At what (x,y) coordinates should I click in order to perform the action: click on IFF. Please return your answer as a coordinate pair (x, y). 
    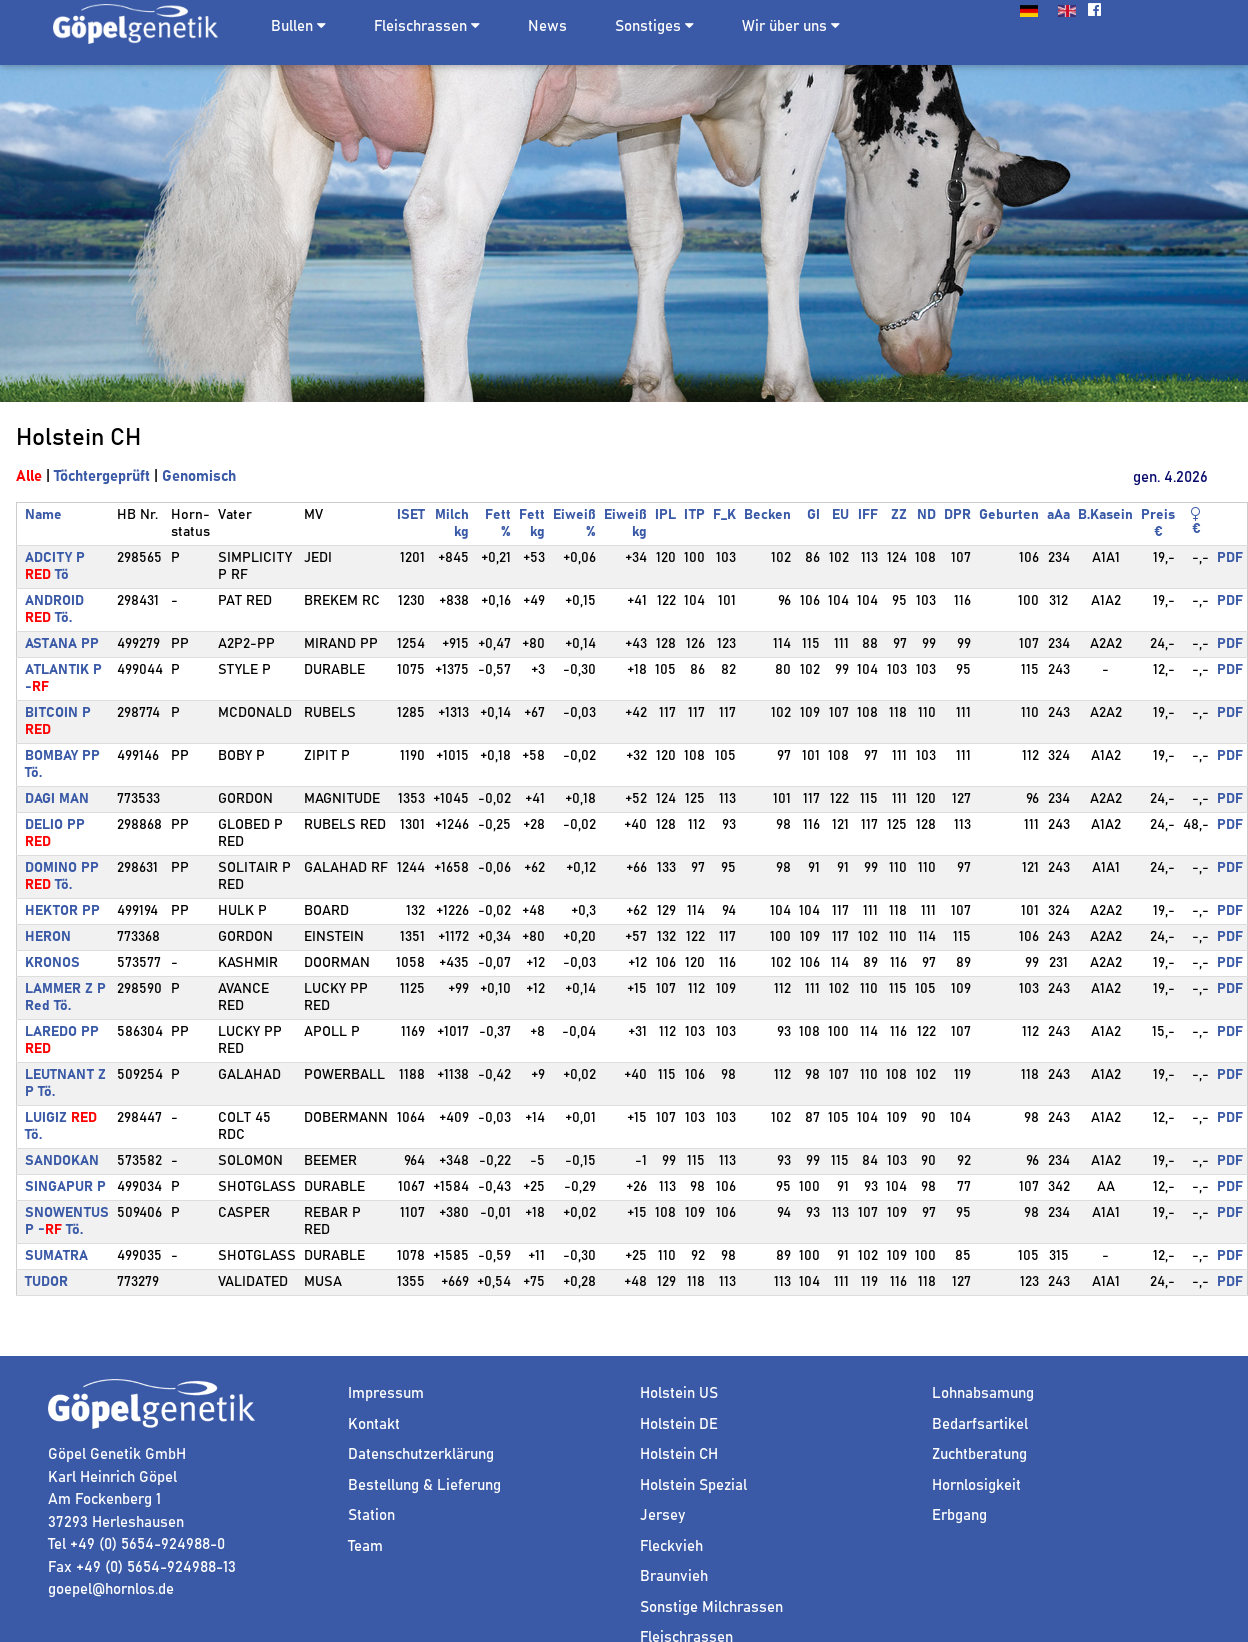
    Looking at the image, I should click on (868, 515).